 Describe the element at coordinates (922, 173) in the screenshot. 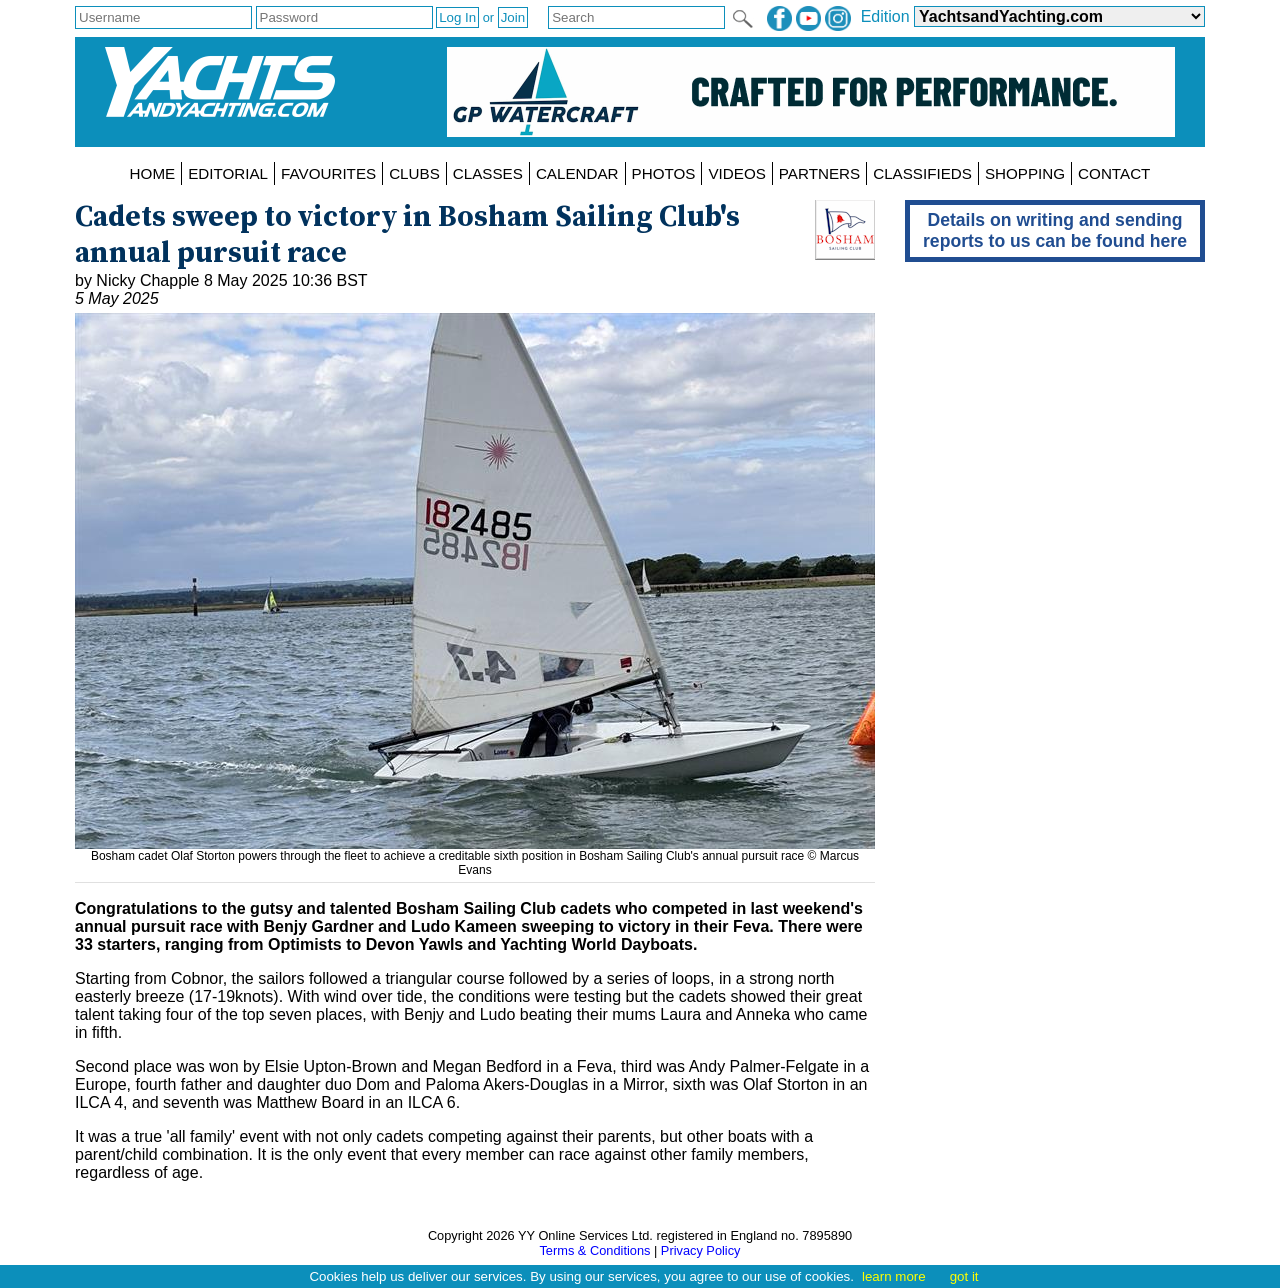

I see `CLASSIFIEDS` at that location.